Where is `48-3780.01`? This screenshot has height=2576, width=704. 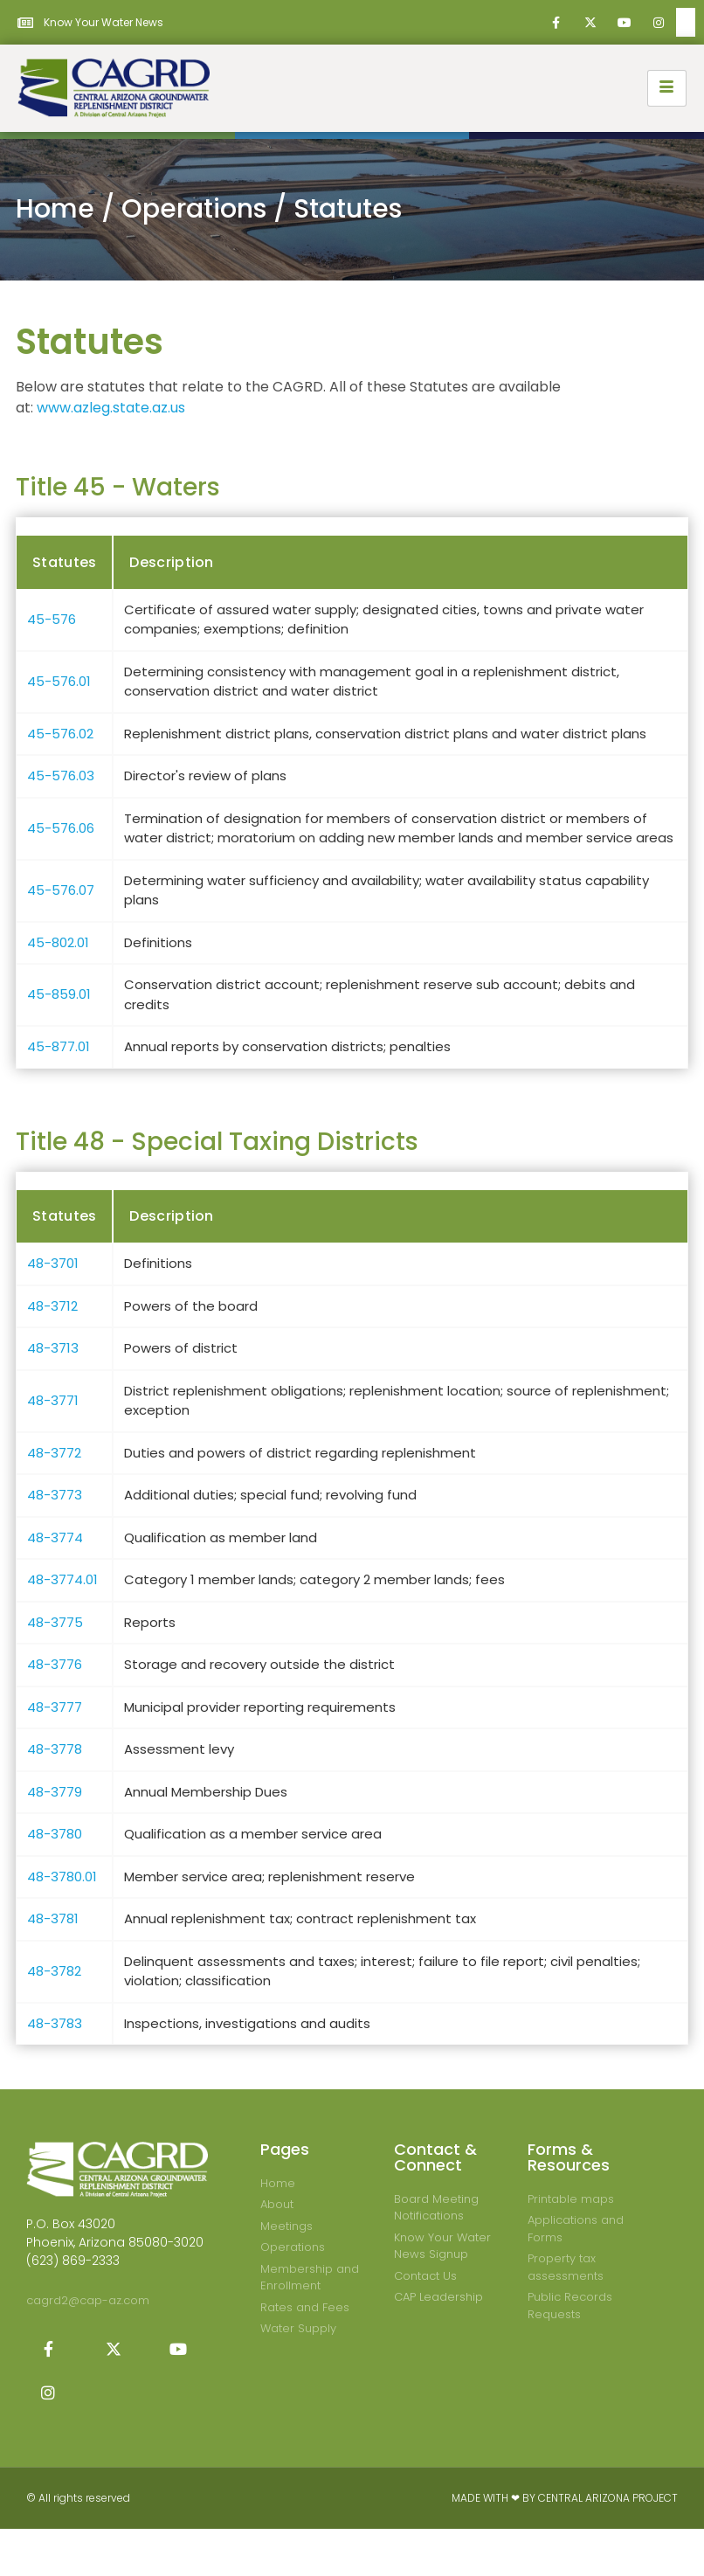 48-3780.01 is located at coordinates (62, 1876).